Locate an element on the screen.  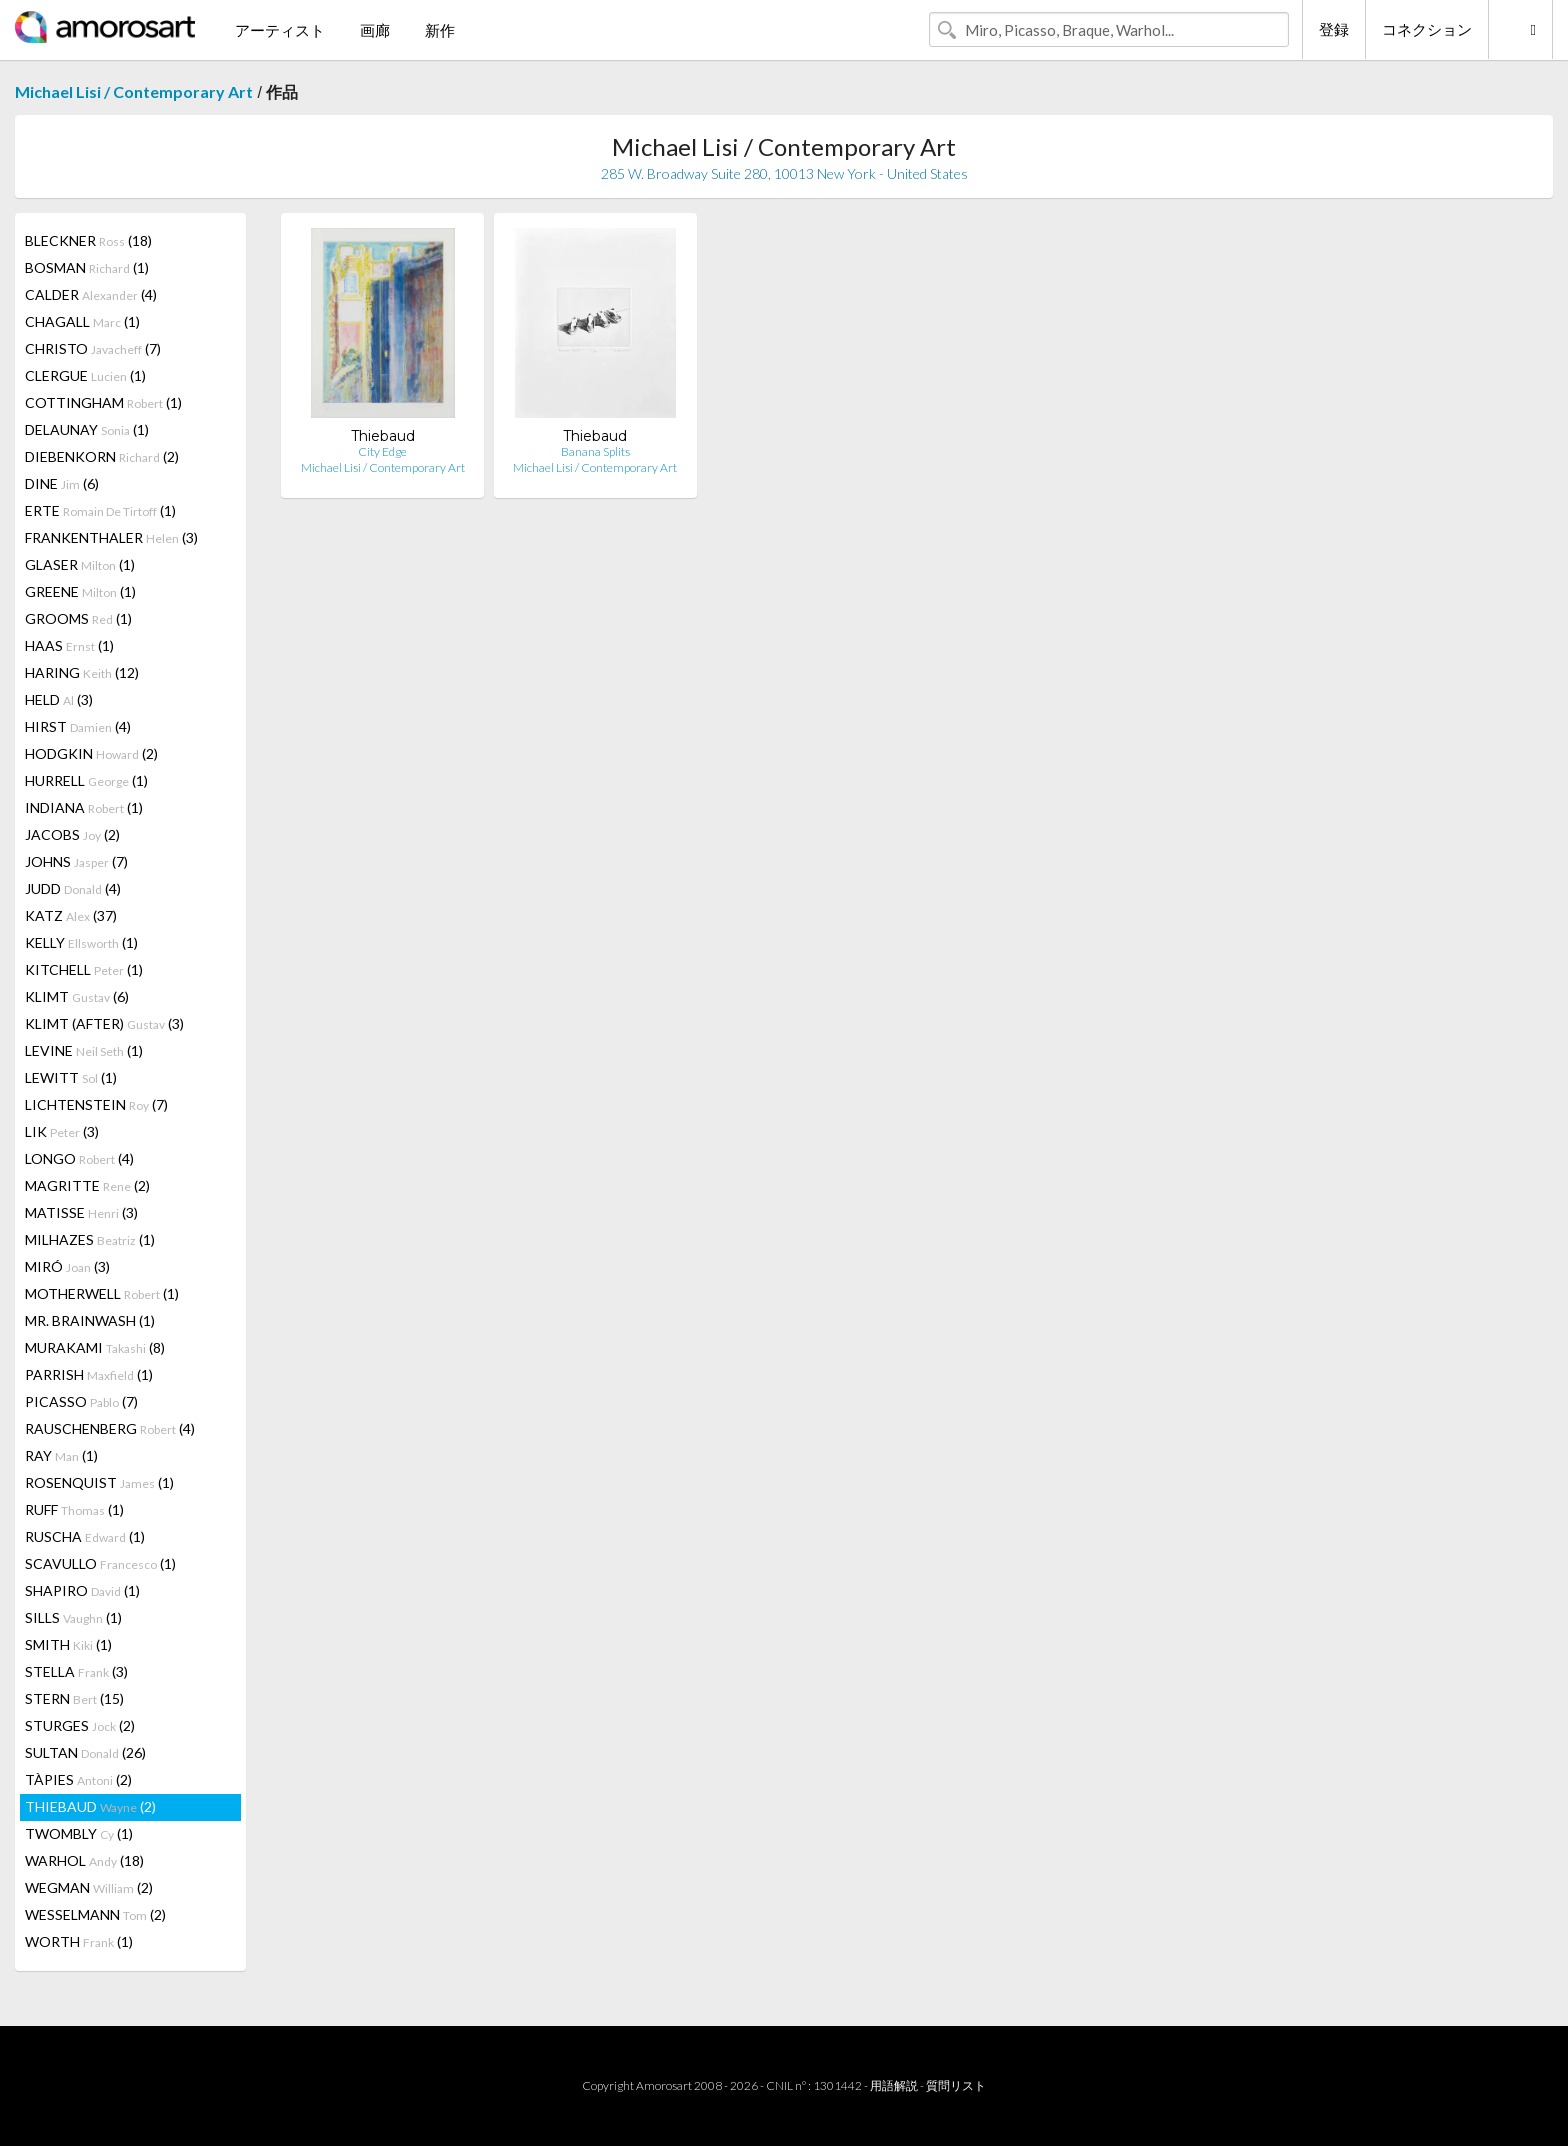
LIK (3) is located at coordinates (62, 1131).